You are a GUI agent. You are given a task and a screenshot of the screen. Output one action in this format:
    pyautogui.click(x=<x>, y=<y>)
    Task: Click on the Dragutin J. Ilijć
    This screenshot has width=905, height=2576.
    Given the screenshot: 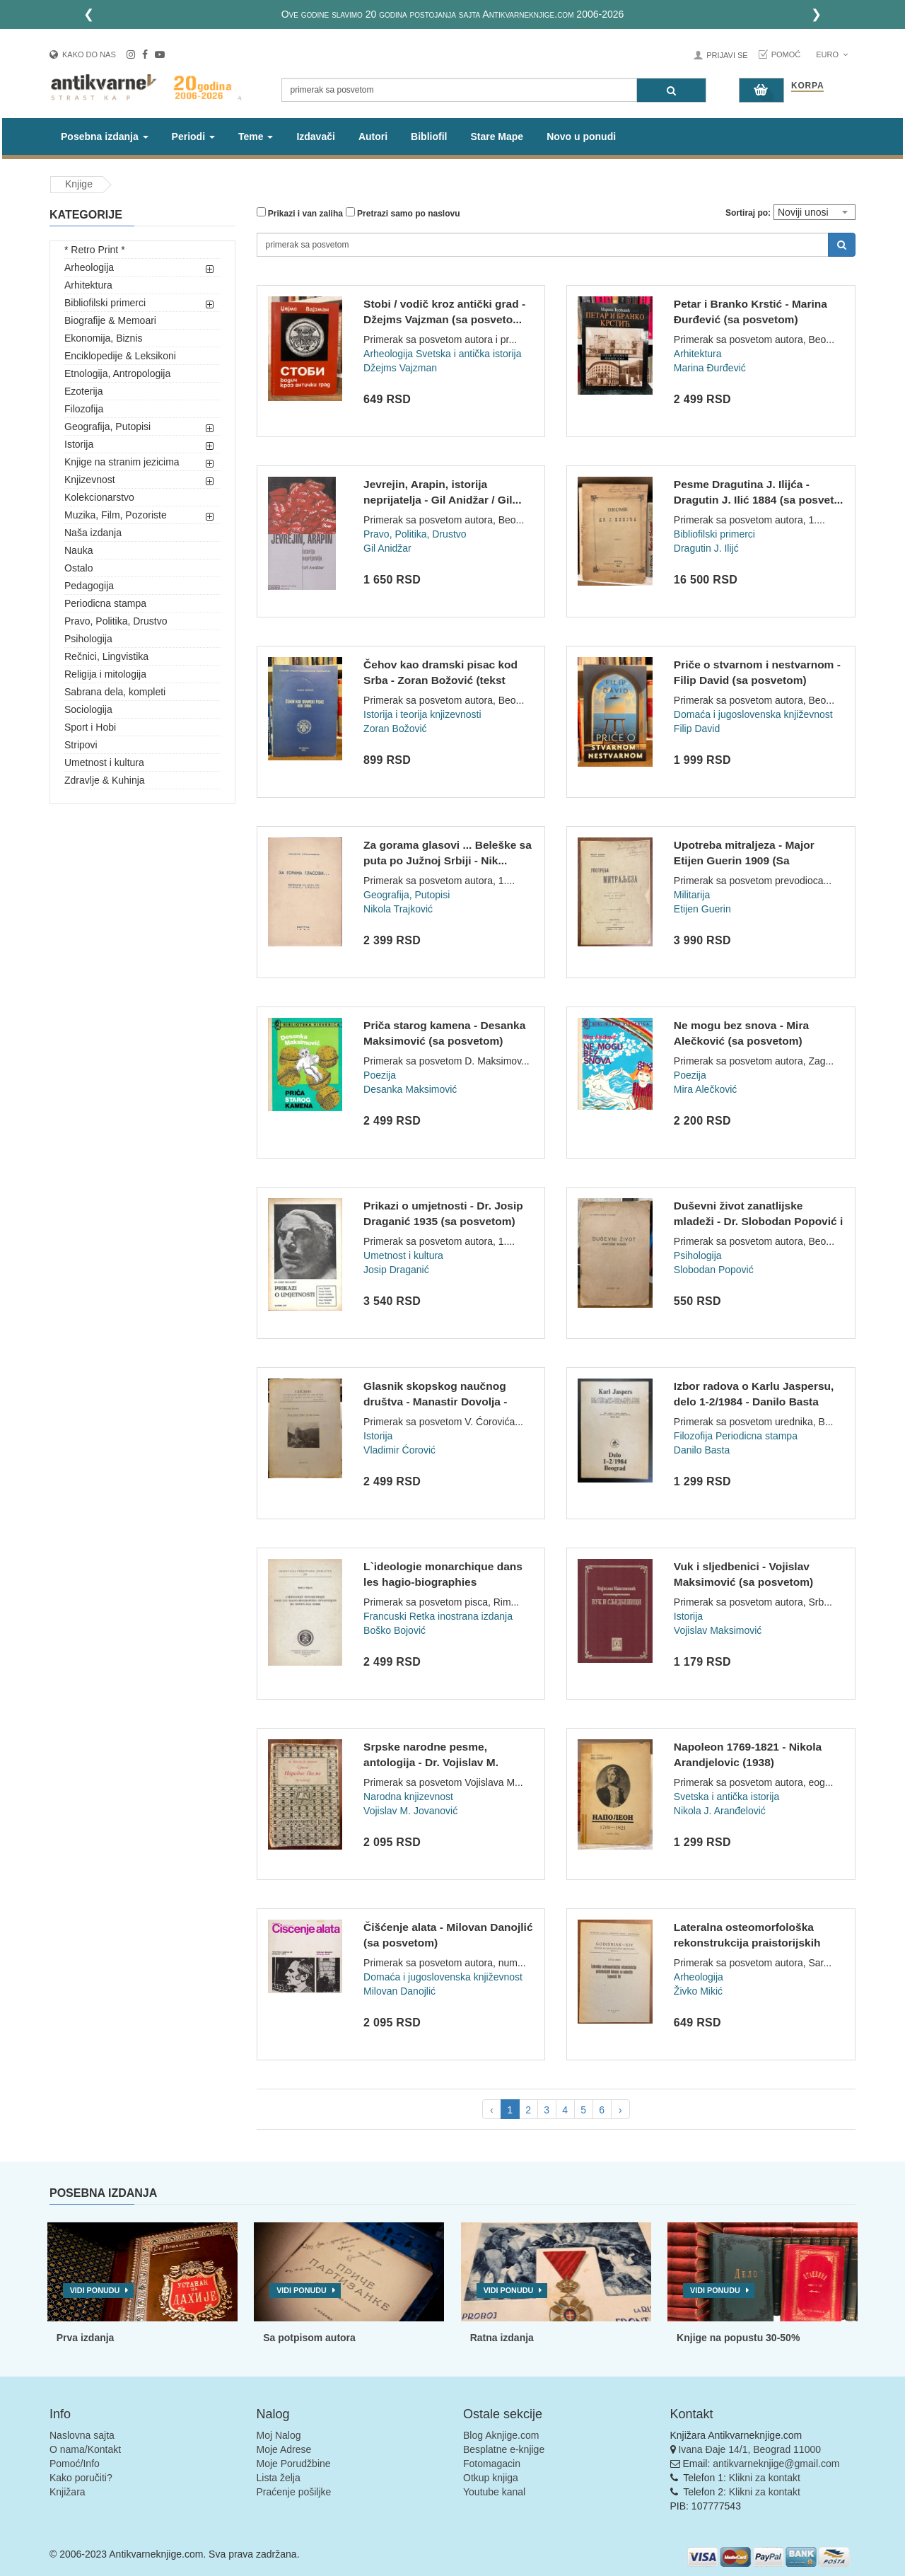 What is the action you would take?
    pyautogui.click(x=706, y=548)
    